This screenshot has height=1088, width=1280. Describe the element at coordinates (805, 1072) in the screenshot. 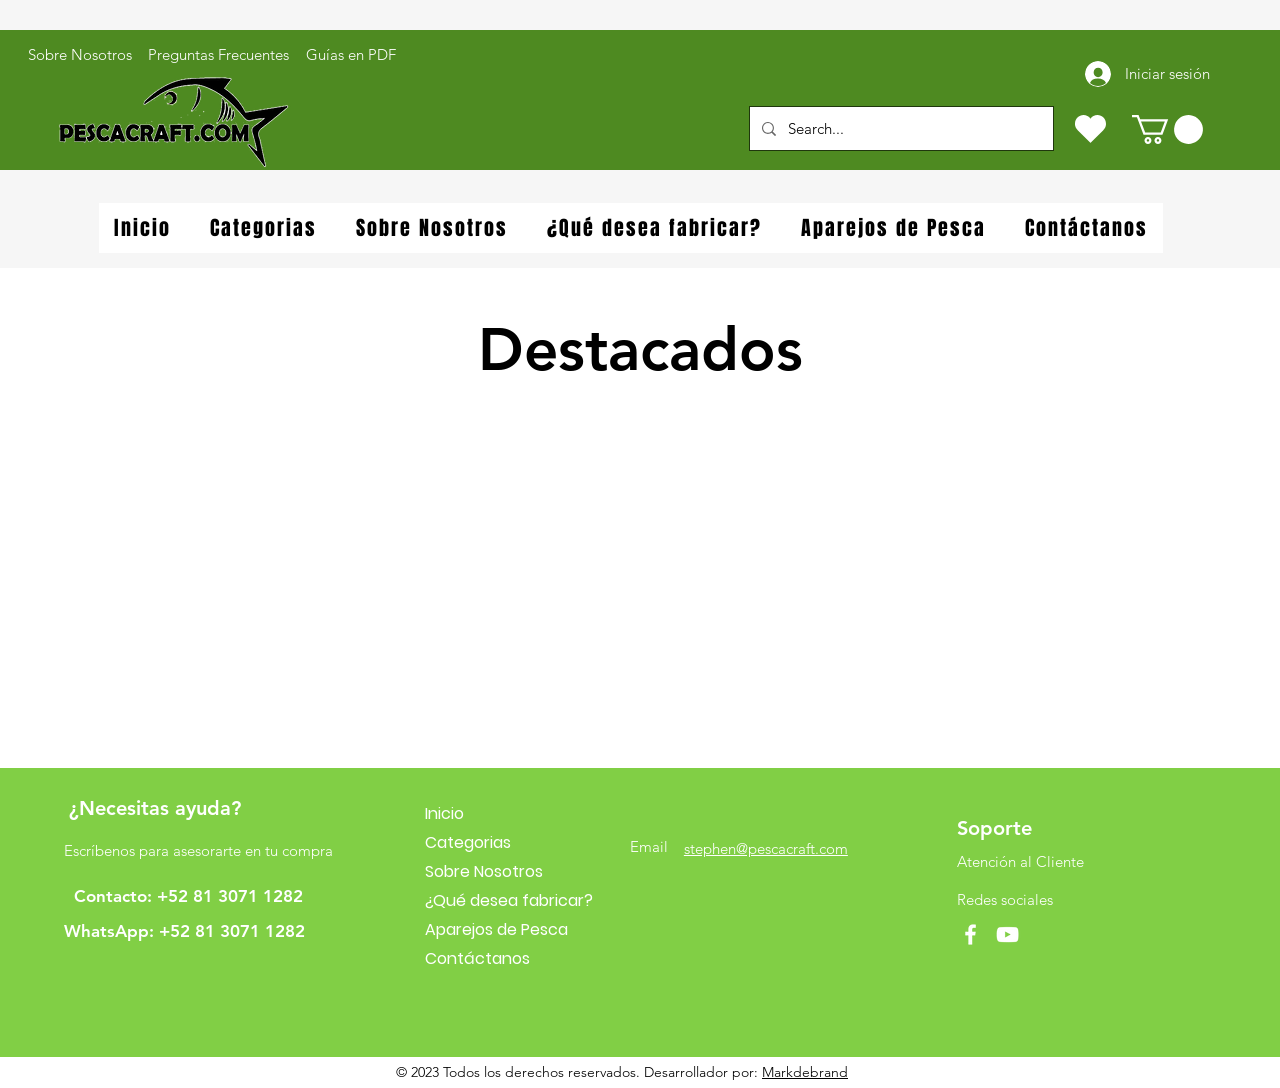

I see `Markdebrand` at that location.